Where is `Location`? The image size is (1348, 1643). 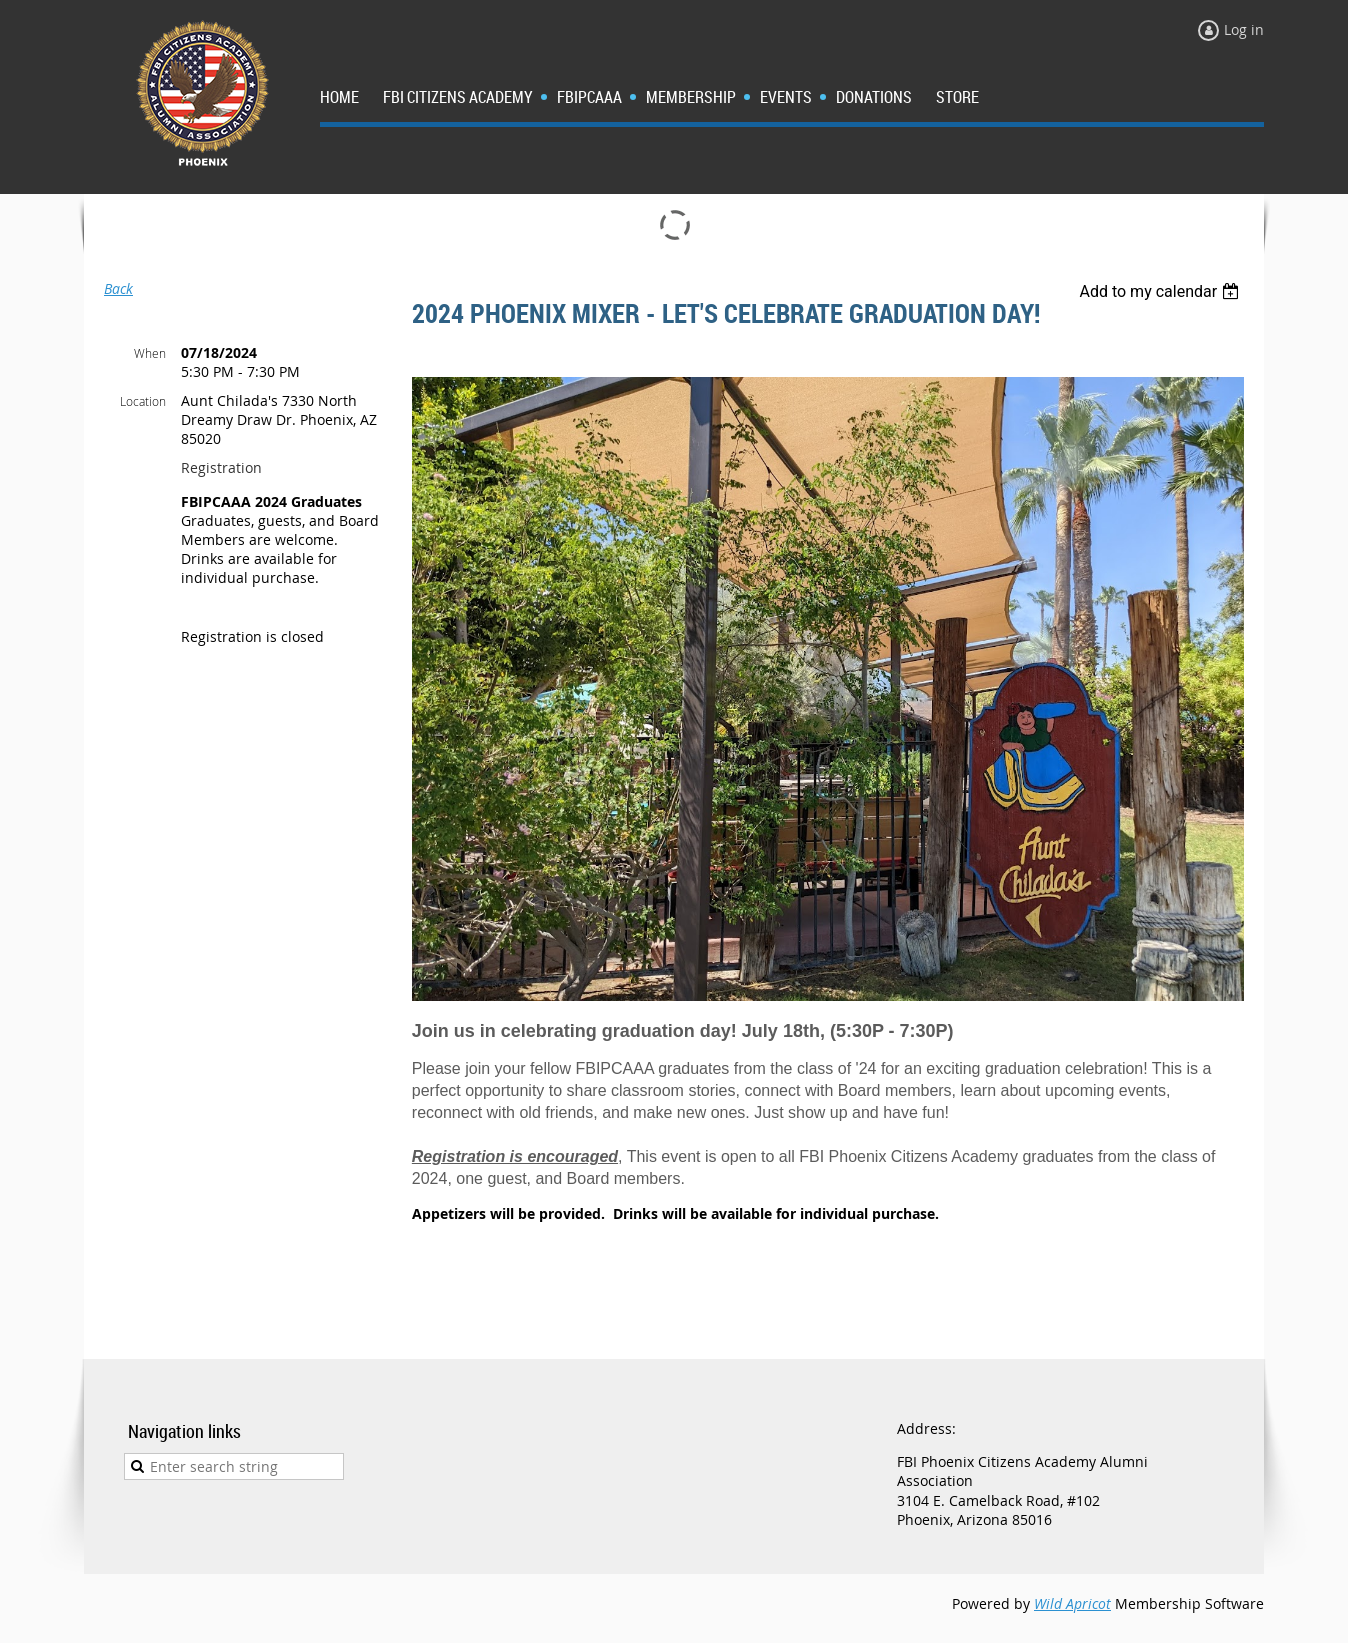
Location is located at coordinates (143, 401).